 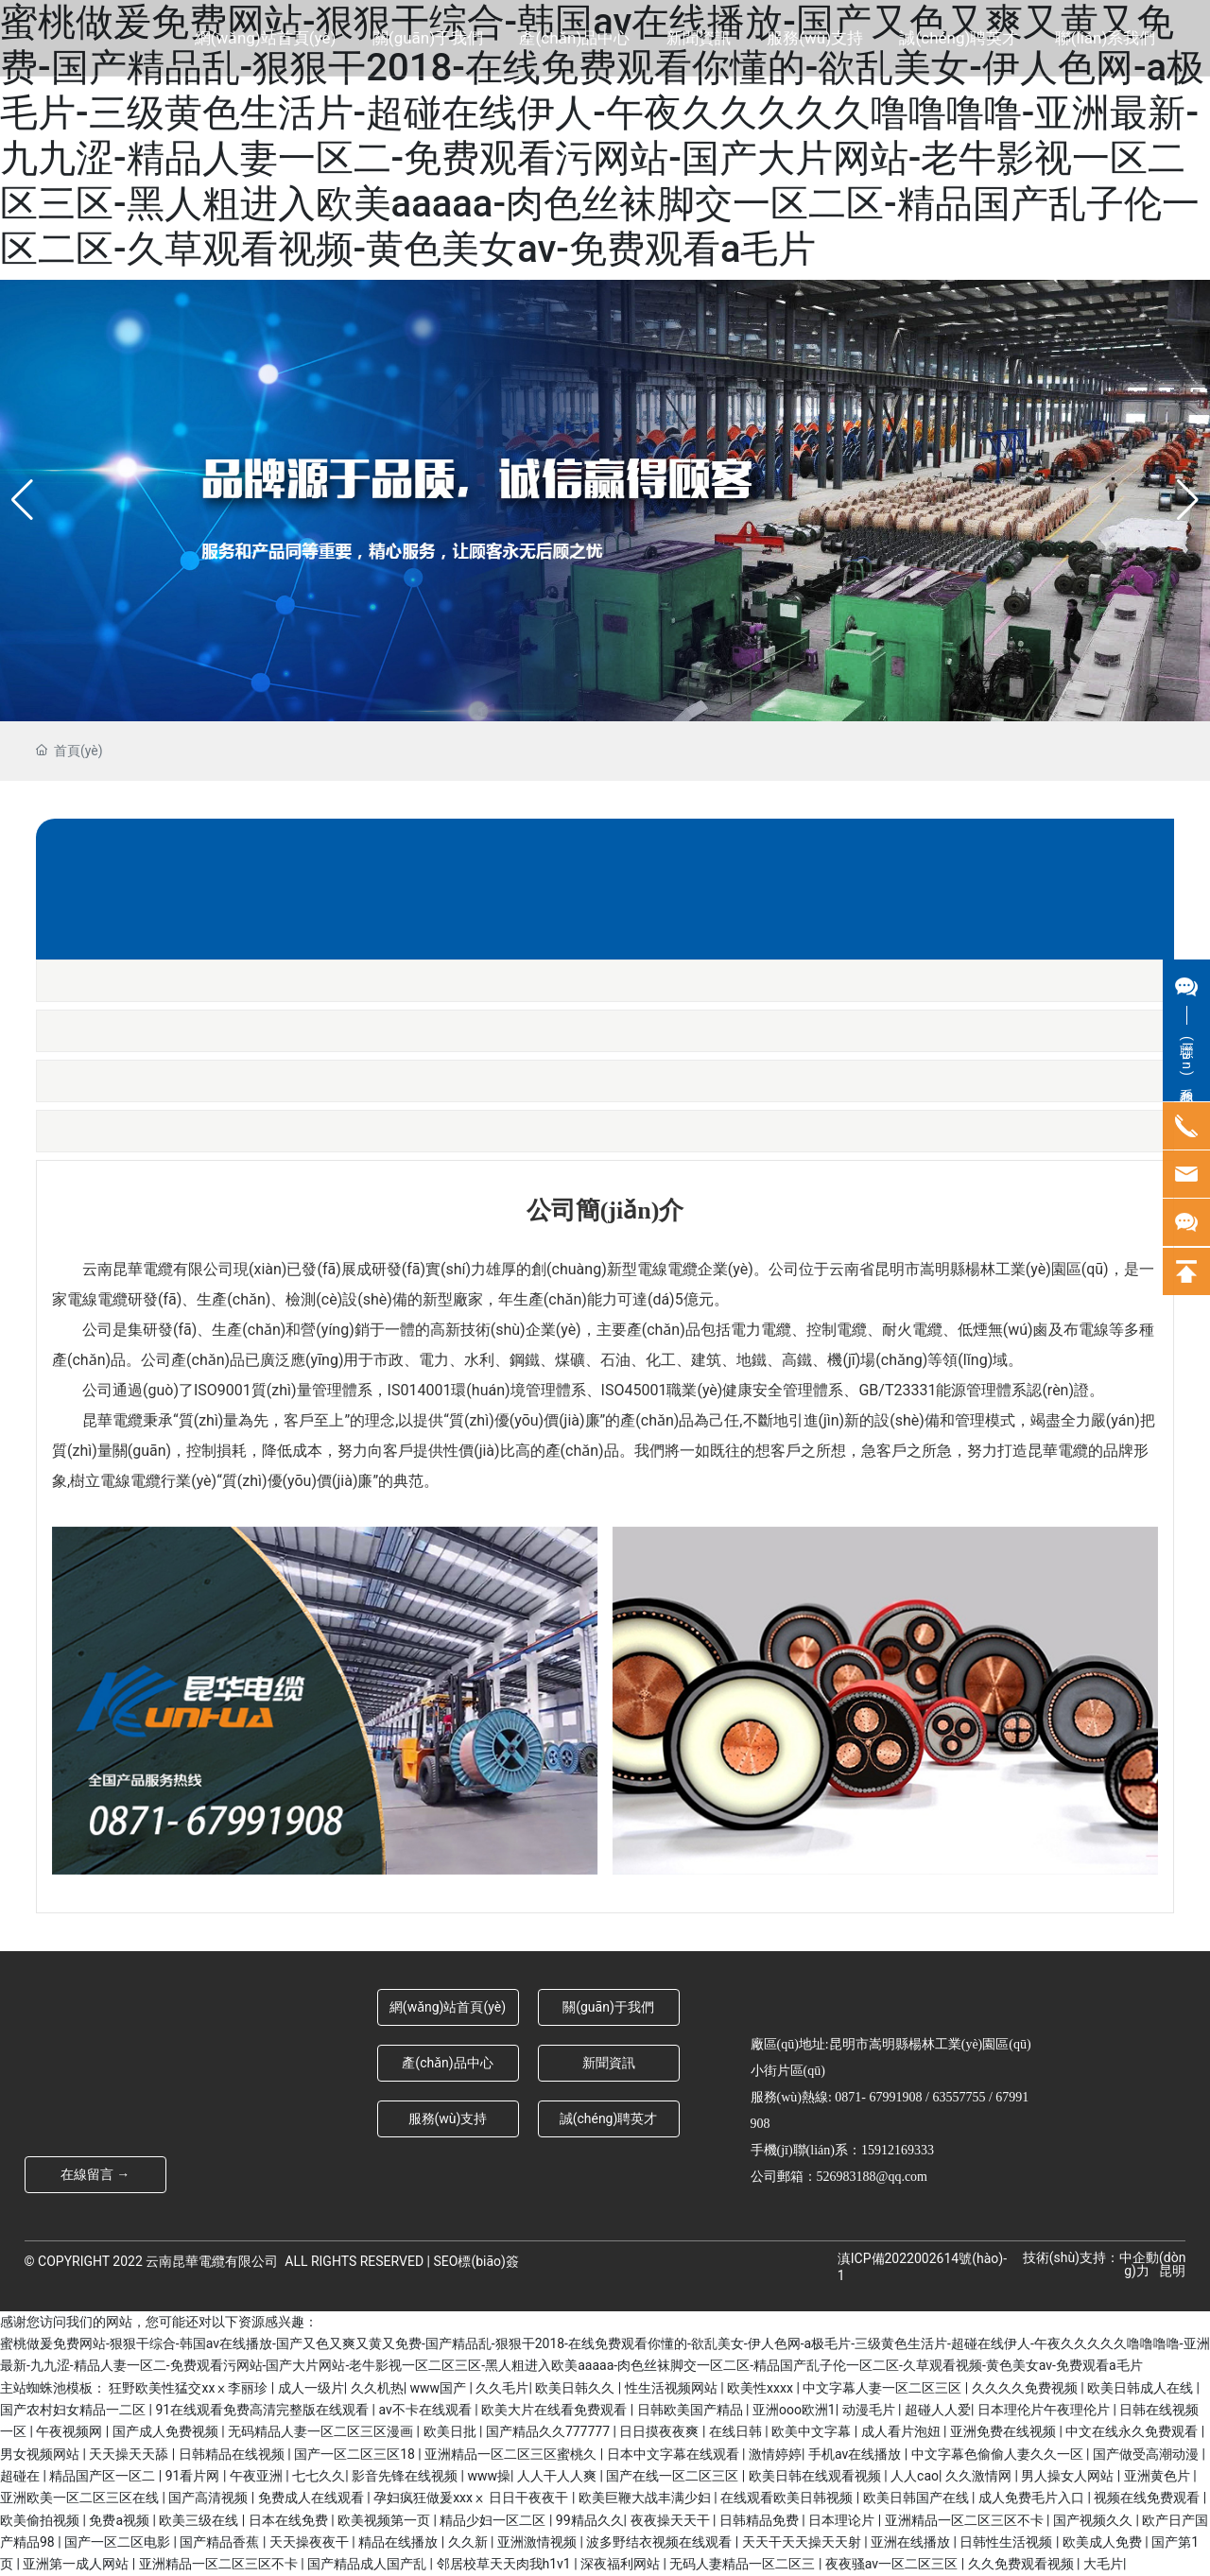 What do you see at coordinates (440, 2387) in the screenshot?
I see `www国产` at bounding box center [440, 2387].